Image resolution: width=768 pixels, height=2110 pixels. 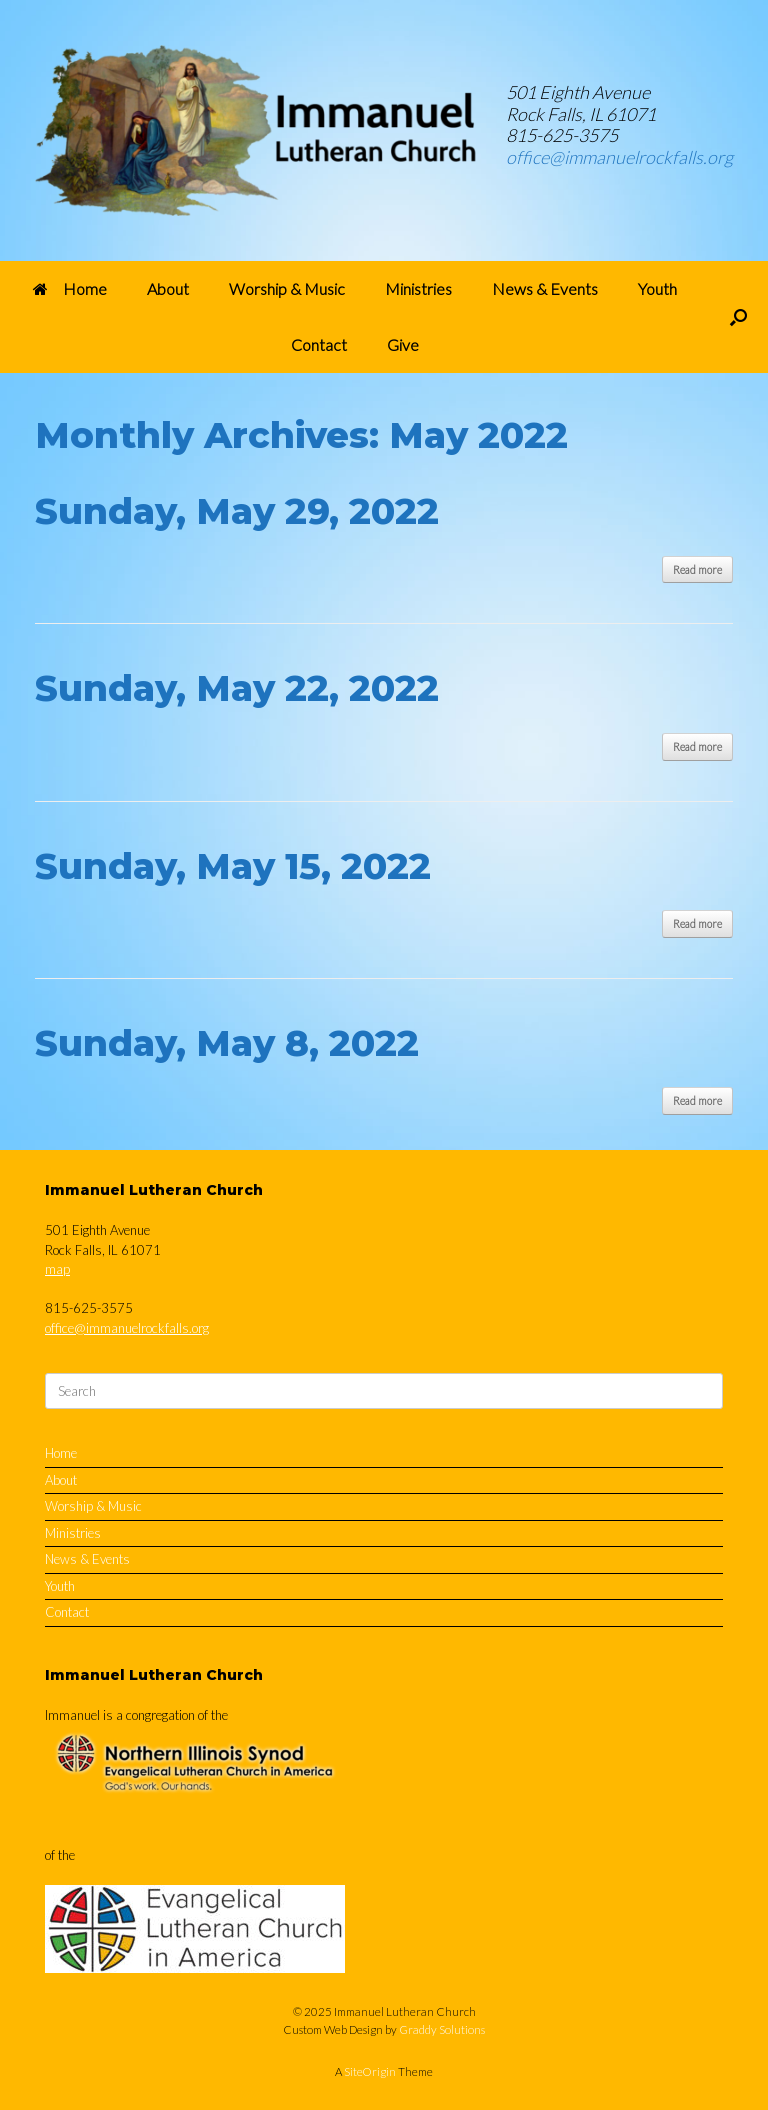 I want to click on Home, so click(x=70, y=288).